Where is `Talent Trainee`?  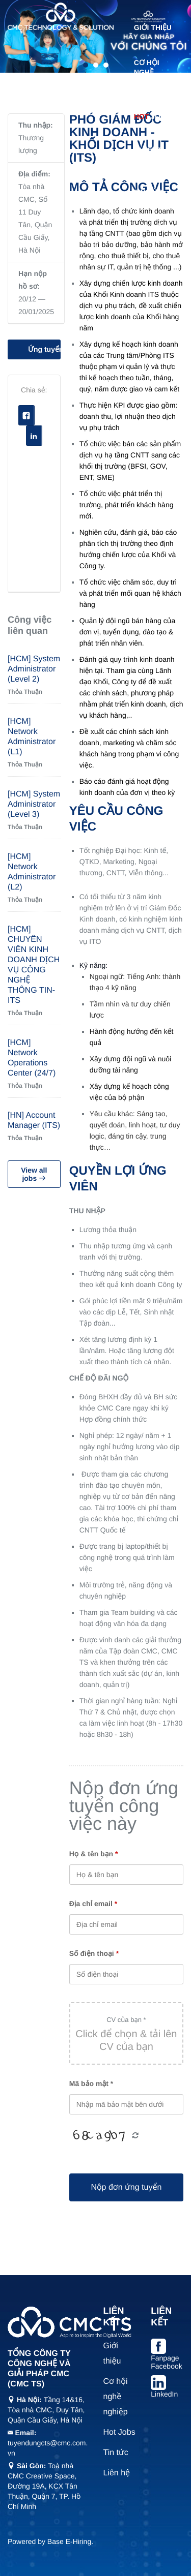 Talent Trainee is located at coordinates (149, 154).